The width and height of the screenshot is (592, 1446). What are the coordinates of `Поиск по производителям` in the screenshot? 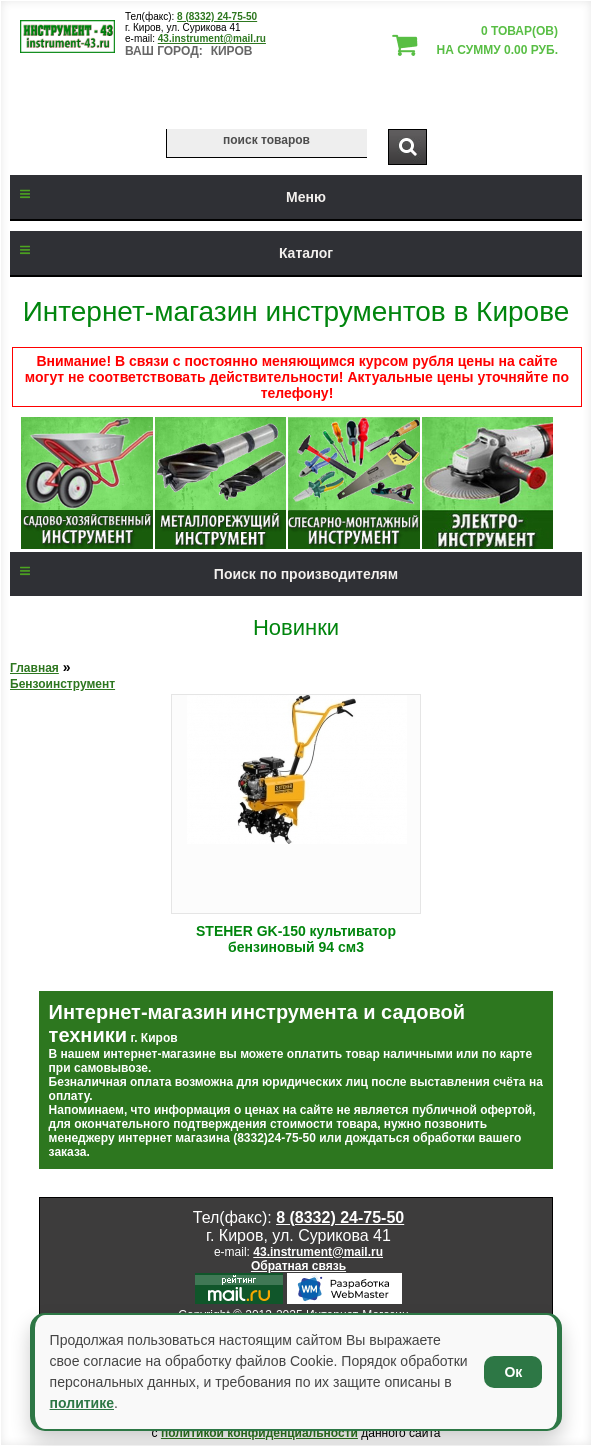 It's located at (204, 574).